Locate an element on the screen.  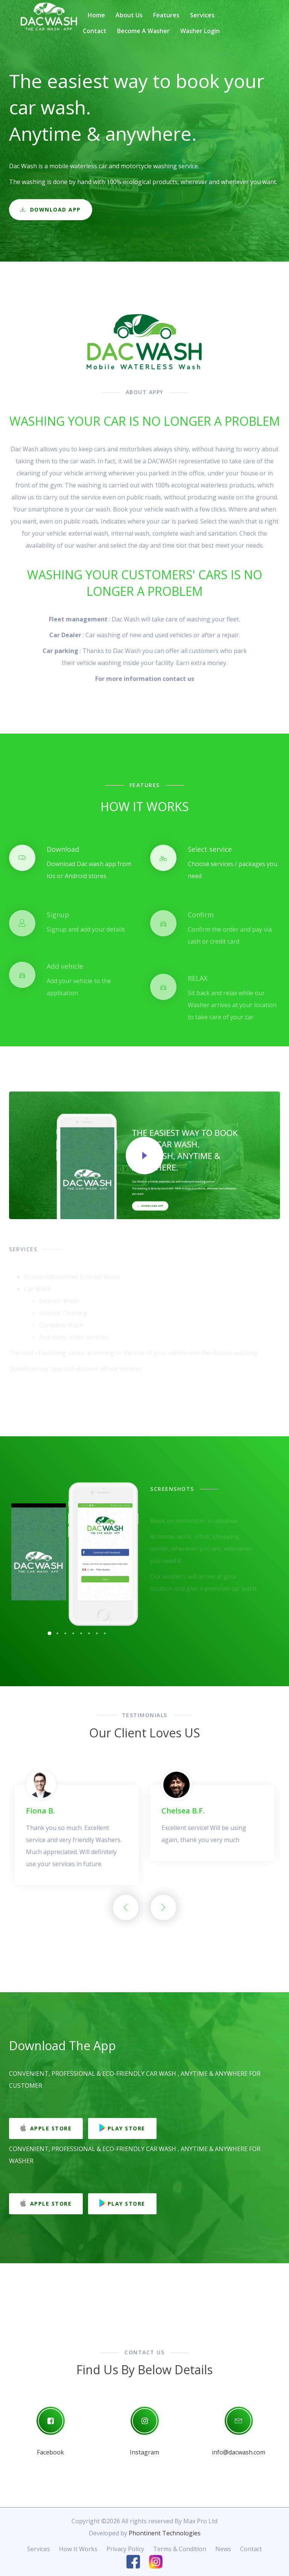
Play Store is located at coordinates (122, 2127).